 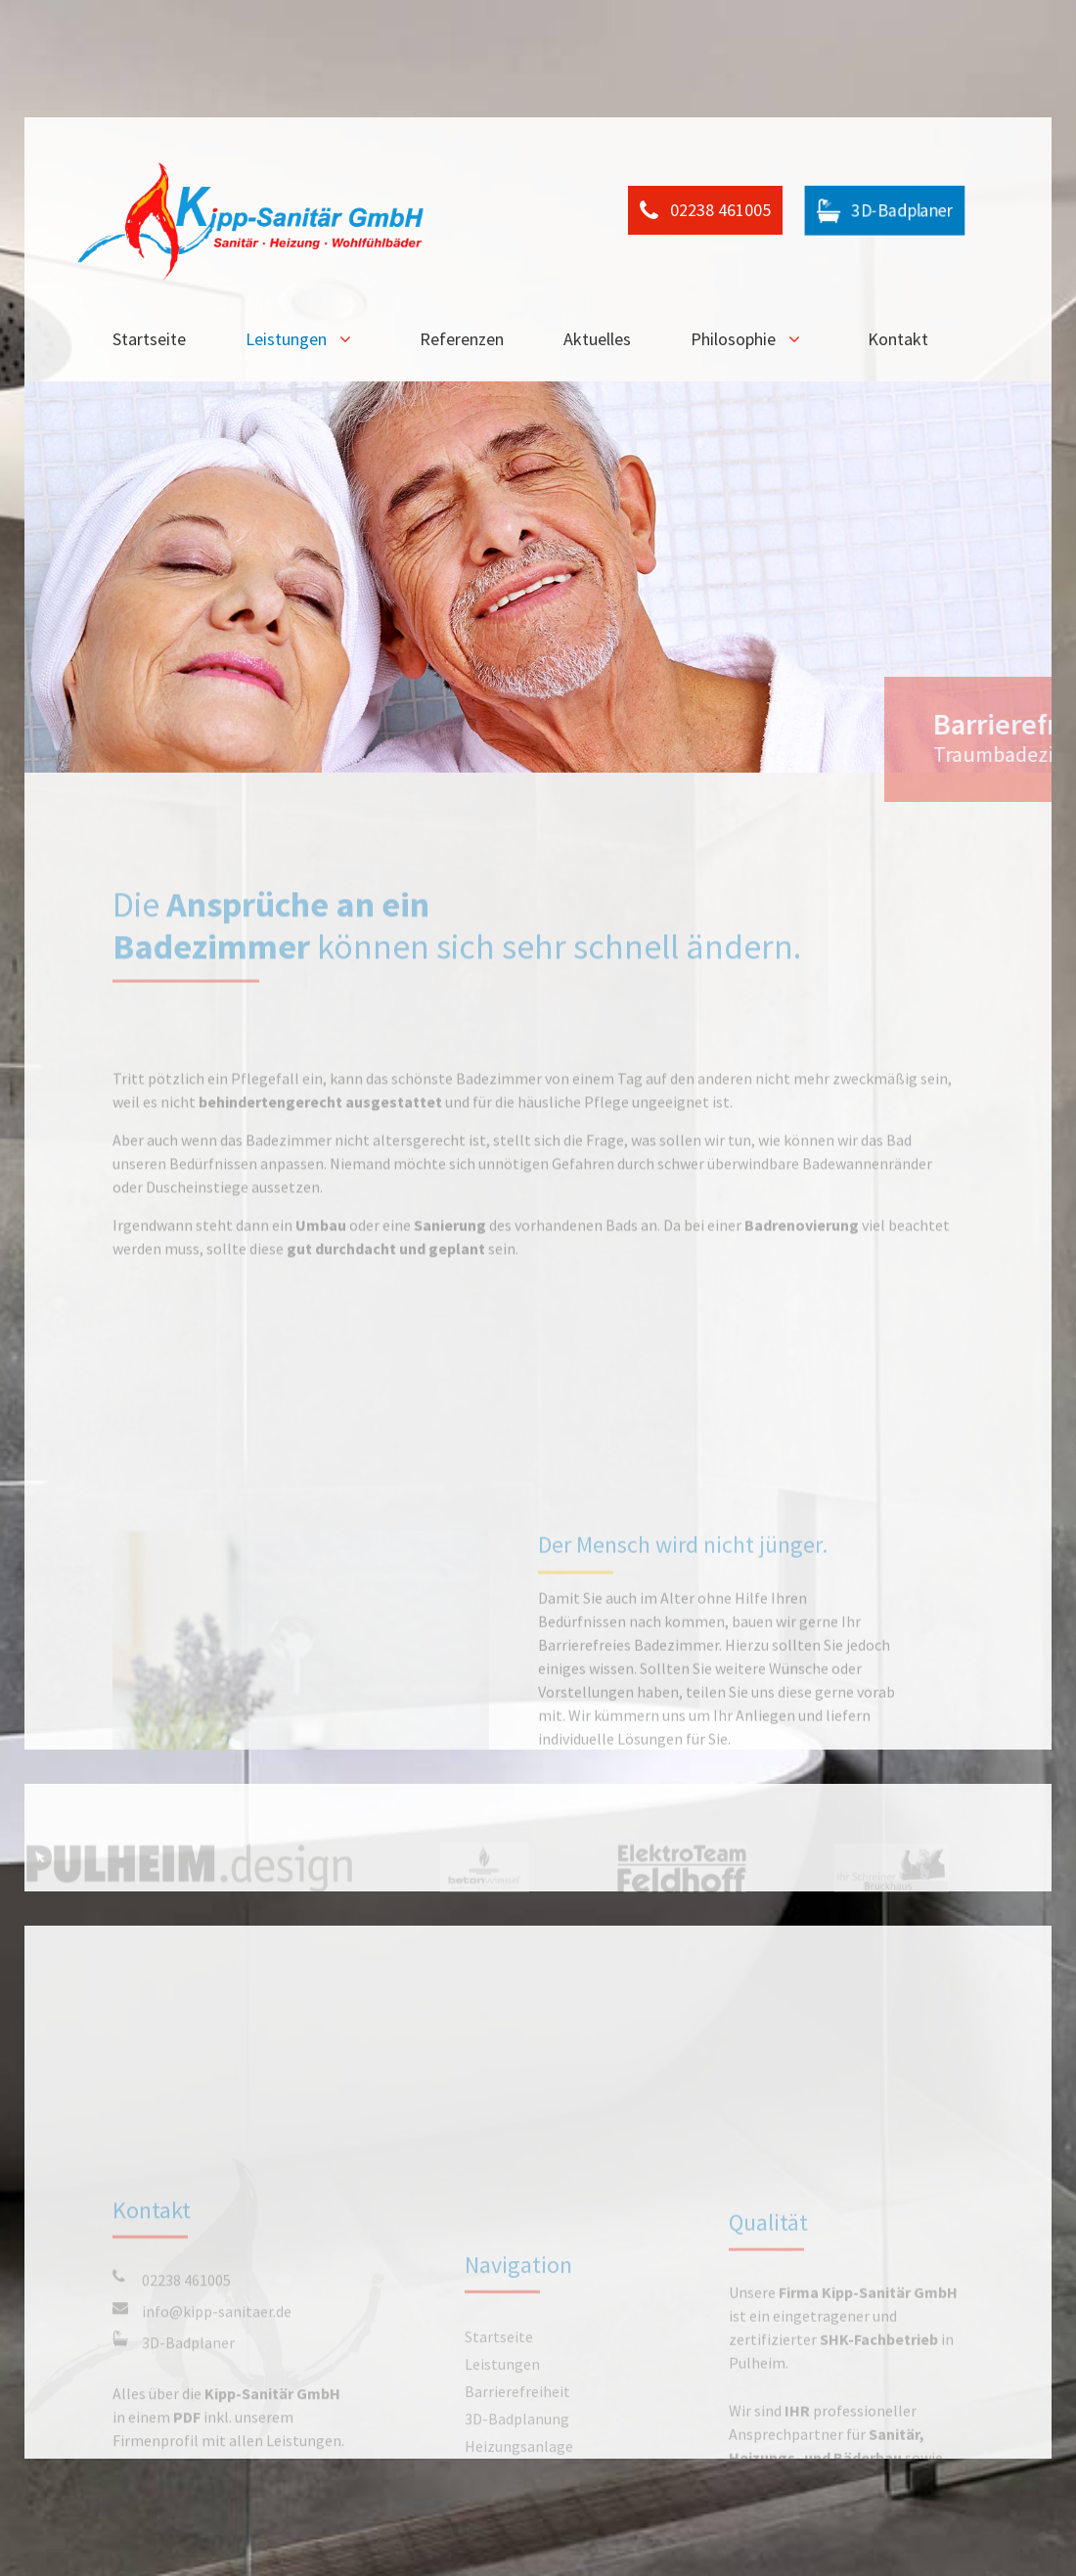 What do you see at coordinates (750, 339) in the screenshot?
I see `Philosophie` at bounding box center [750, 339].